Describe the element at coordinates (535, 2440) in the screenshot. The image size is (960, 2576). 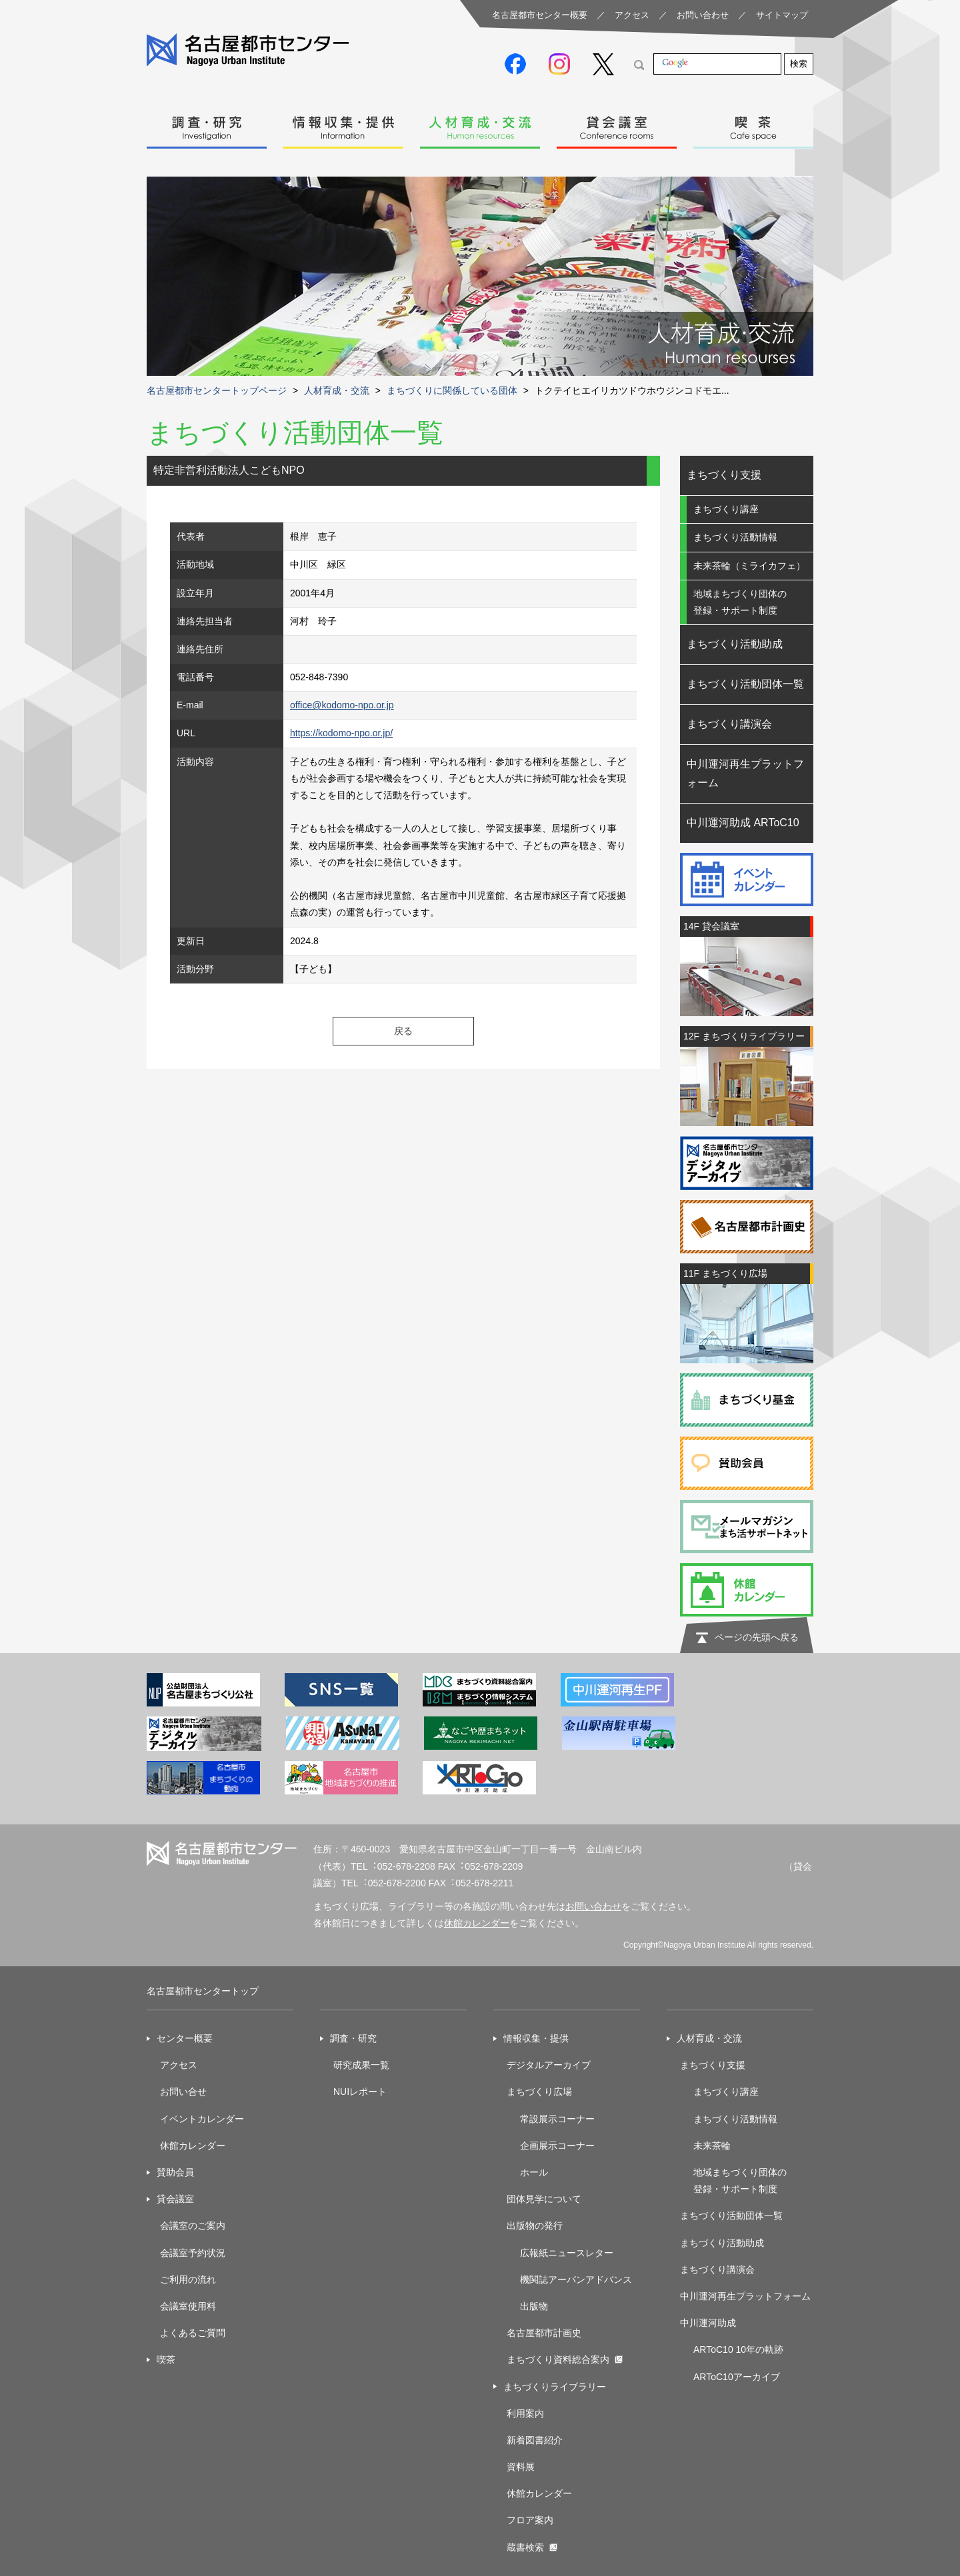
I see `新着図書紹介` at that location.